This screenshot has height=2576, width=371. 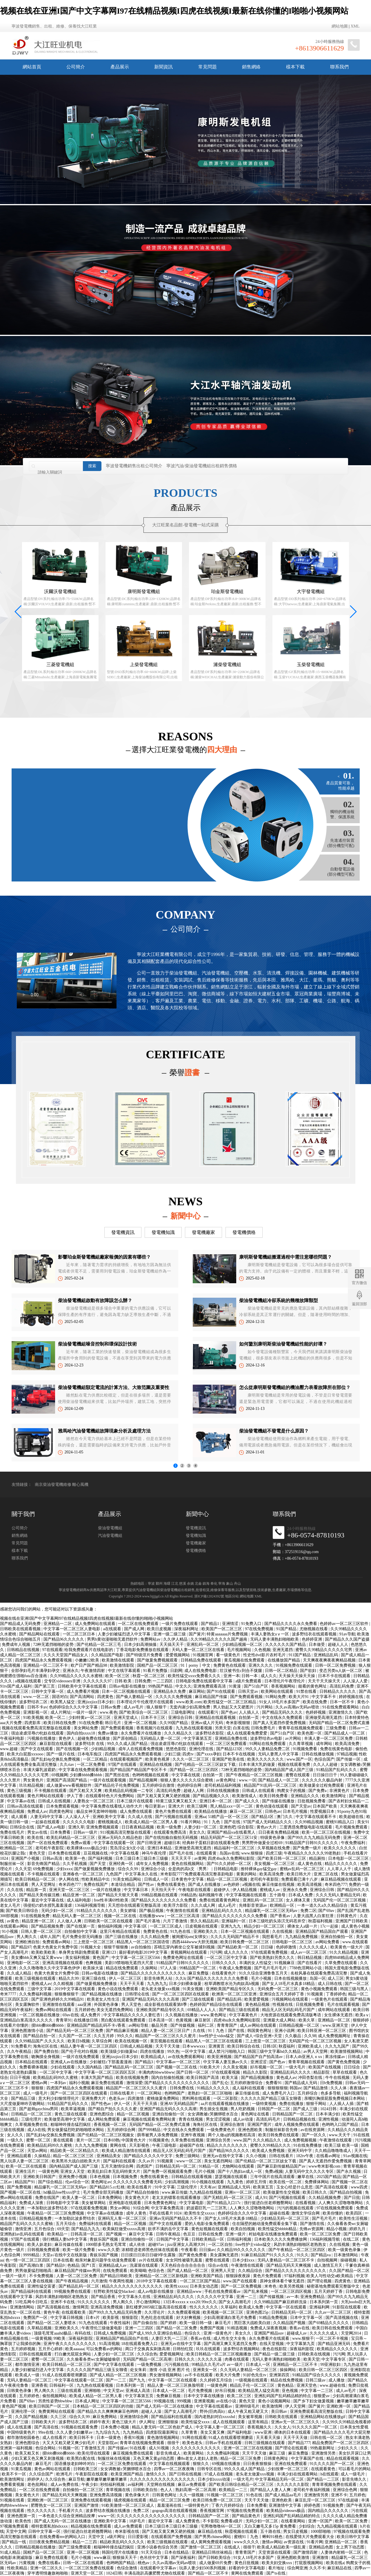 What do you see at coordinates (108, 1780) in the screenshot?
I see `一级片在线观看视频` at bounding box center [108, 1780].